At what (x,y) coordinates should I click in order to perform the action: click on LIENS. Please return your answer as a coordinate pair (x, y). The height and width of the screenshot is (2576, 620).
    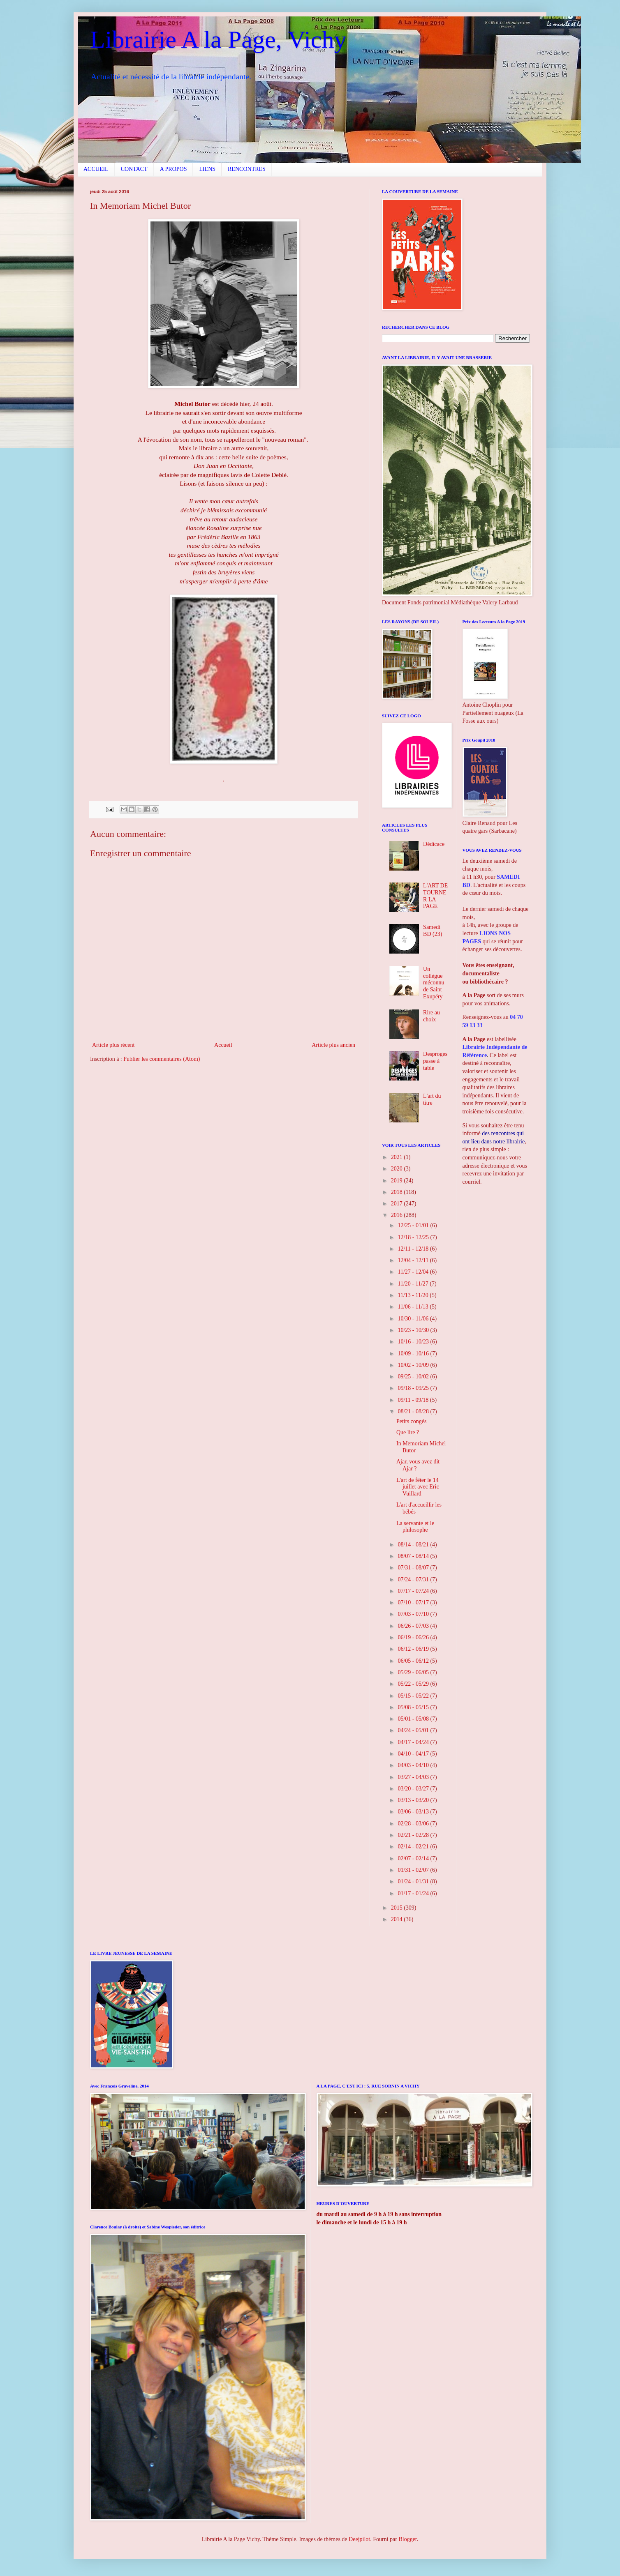
    Looking at the image, I should click on (207, 169).